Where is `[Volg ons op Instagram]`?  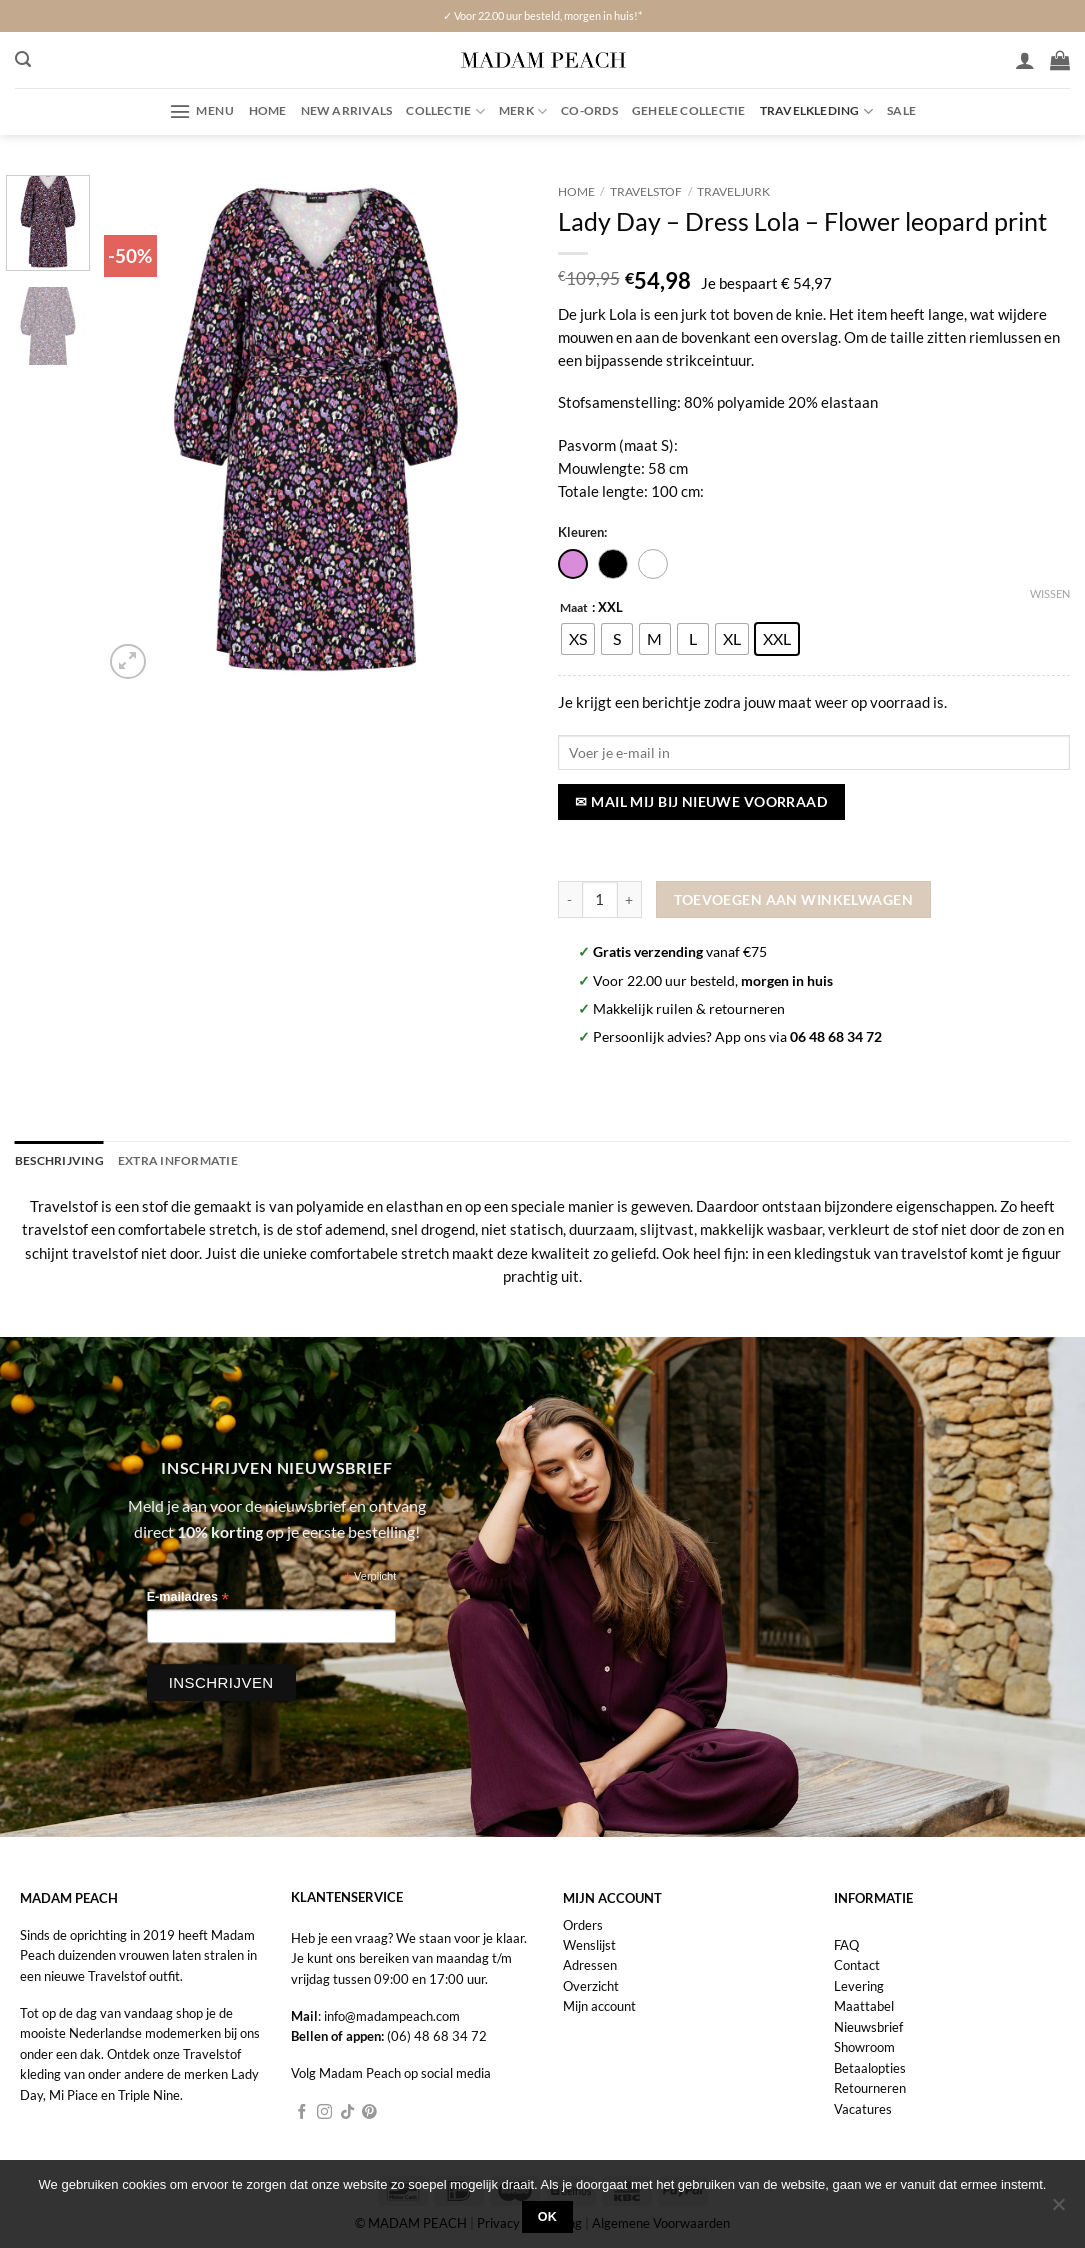
[Volg ons op Instagram] is located at coordinates (324, 2112).